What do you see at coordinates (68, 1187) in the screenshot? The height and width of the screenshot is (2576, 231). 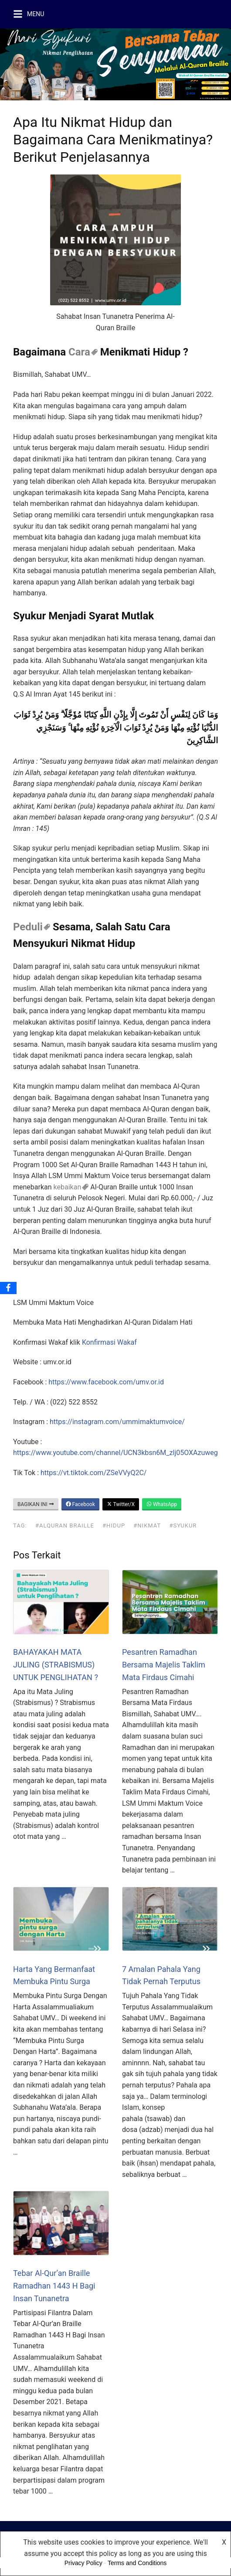 I see `kebaikan` at bounding box center [68, 1187].